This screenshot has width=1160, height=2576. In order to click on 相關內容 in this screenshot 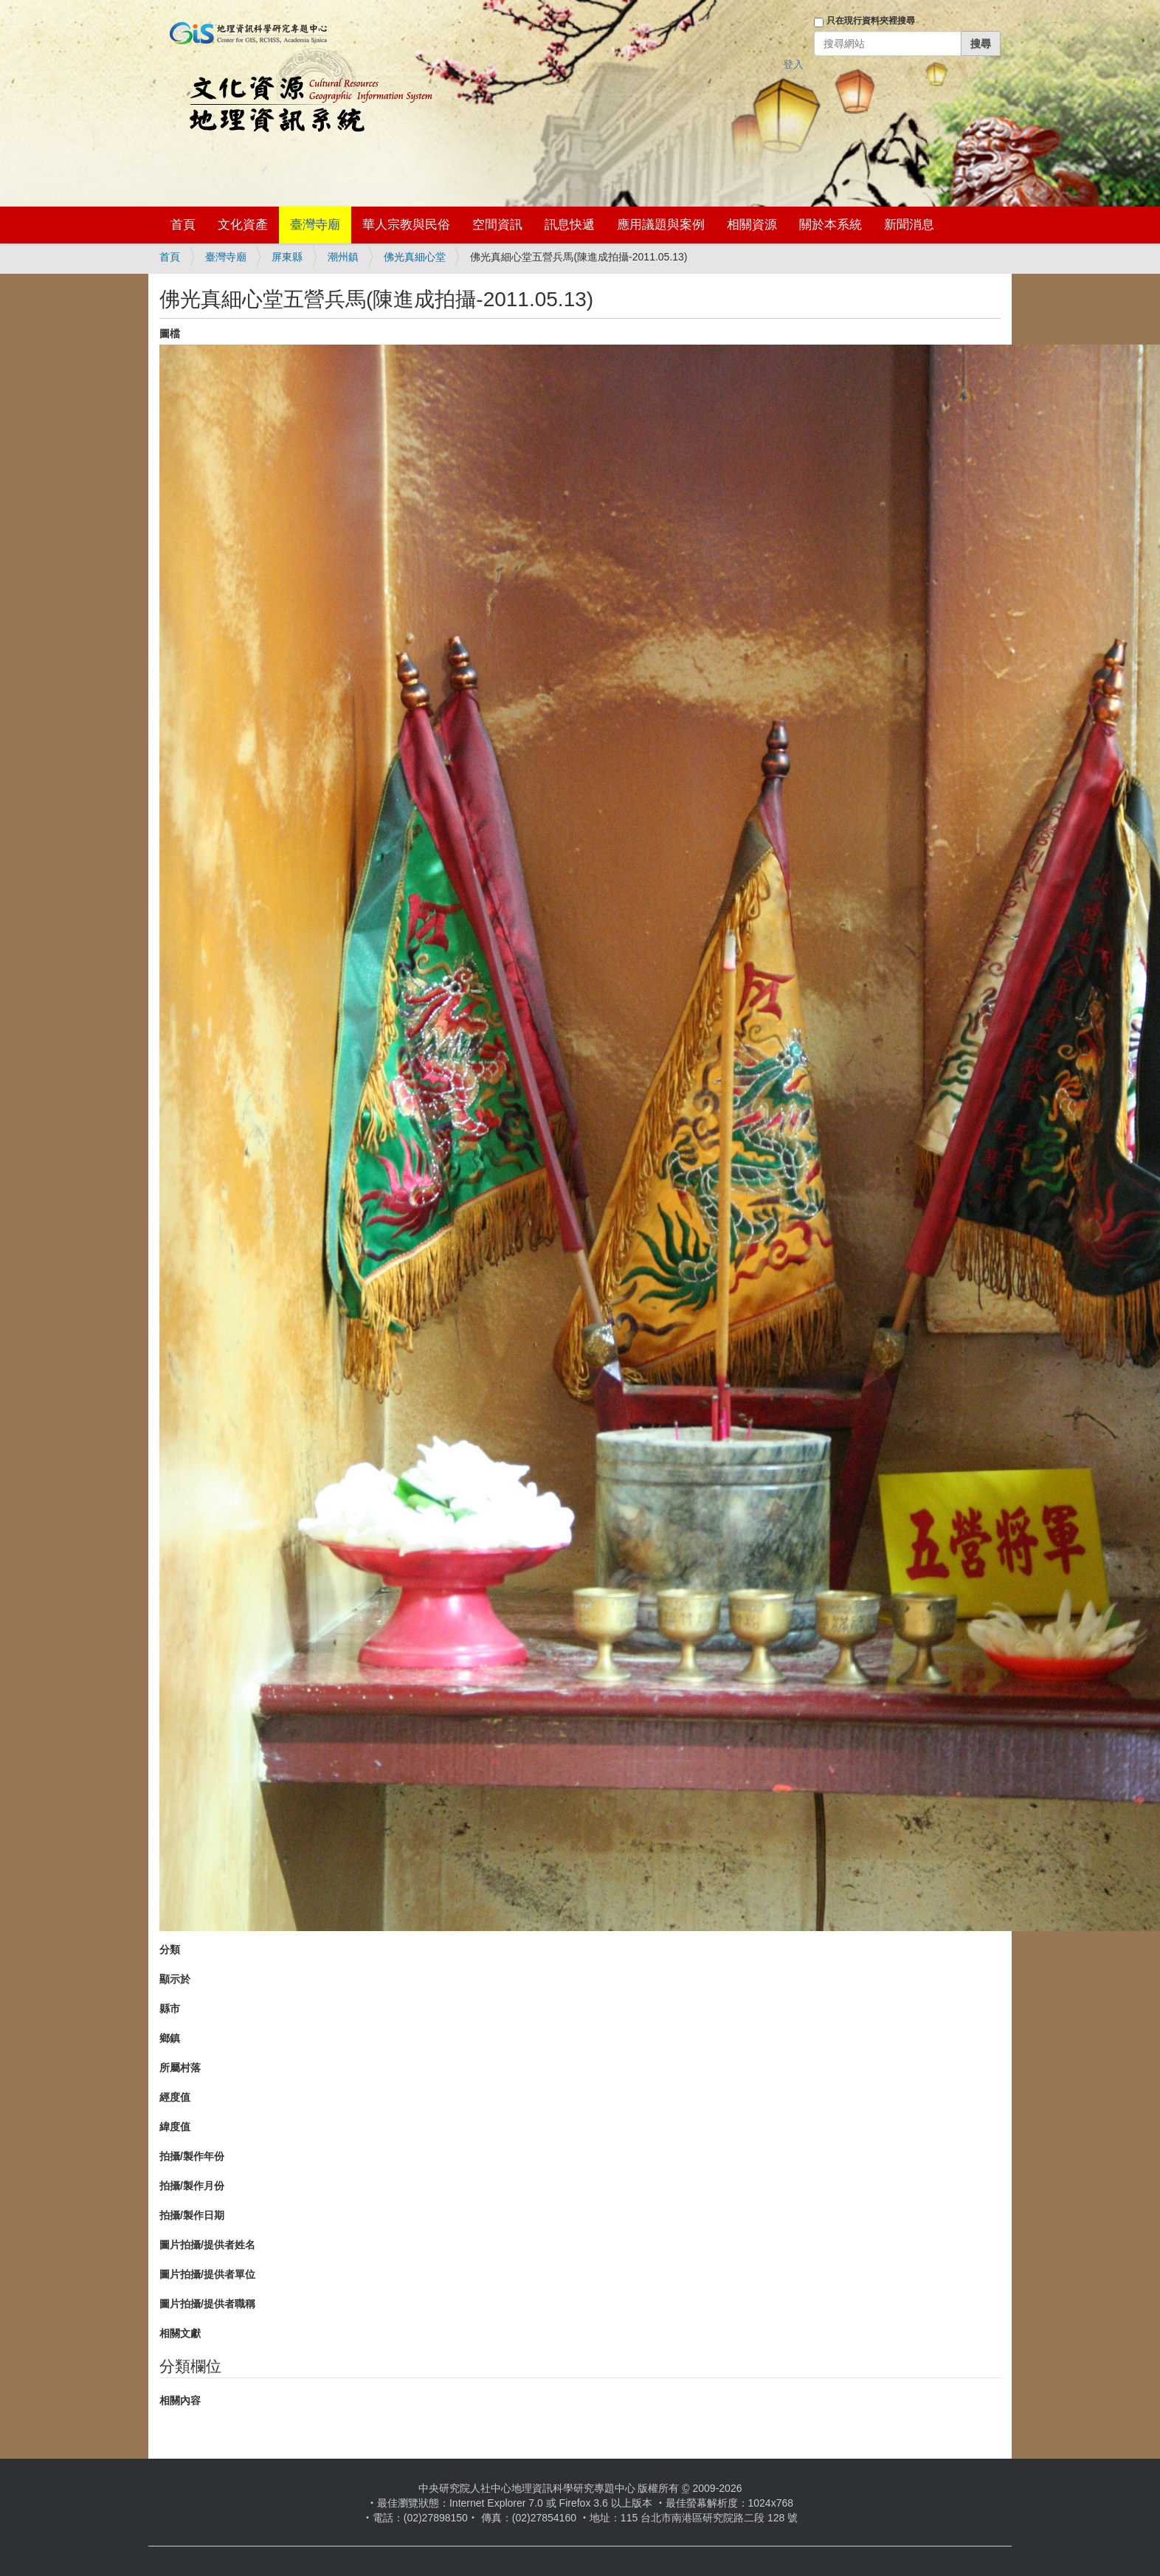, I will do `click(180, 2400)`.